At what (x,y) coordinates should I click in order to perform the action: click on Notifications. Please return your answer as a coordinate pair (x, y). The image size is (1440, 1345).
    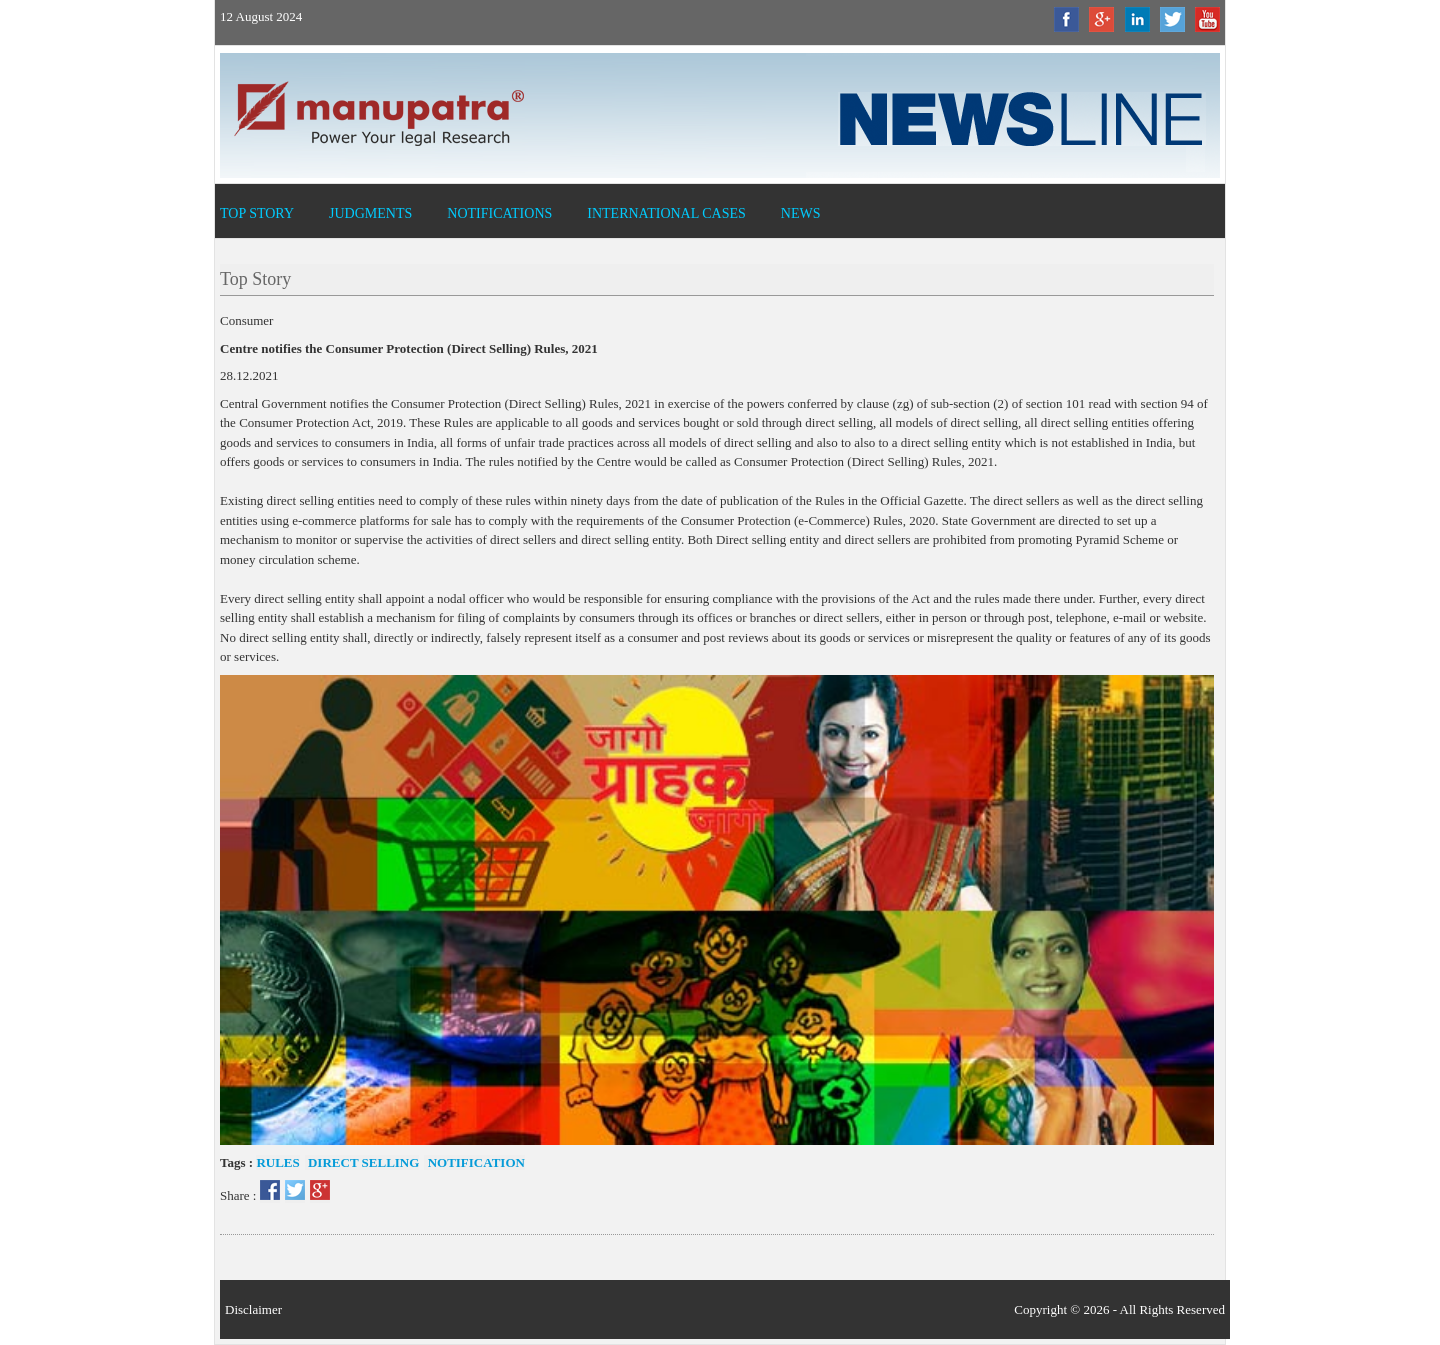
    Looking at the image, I should click on (499, 213).